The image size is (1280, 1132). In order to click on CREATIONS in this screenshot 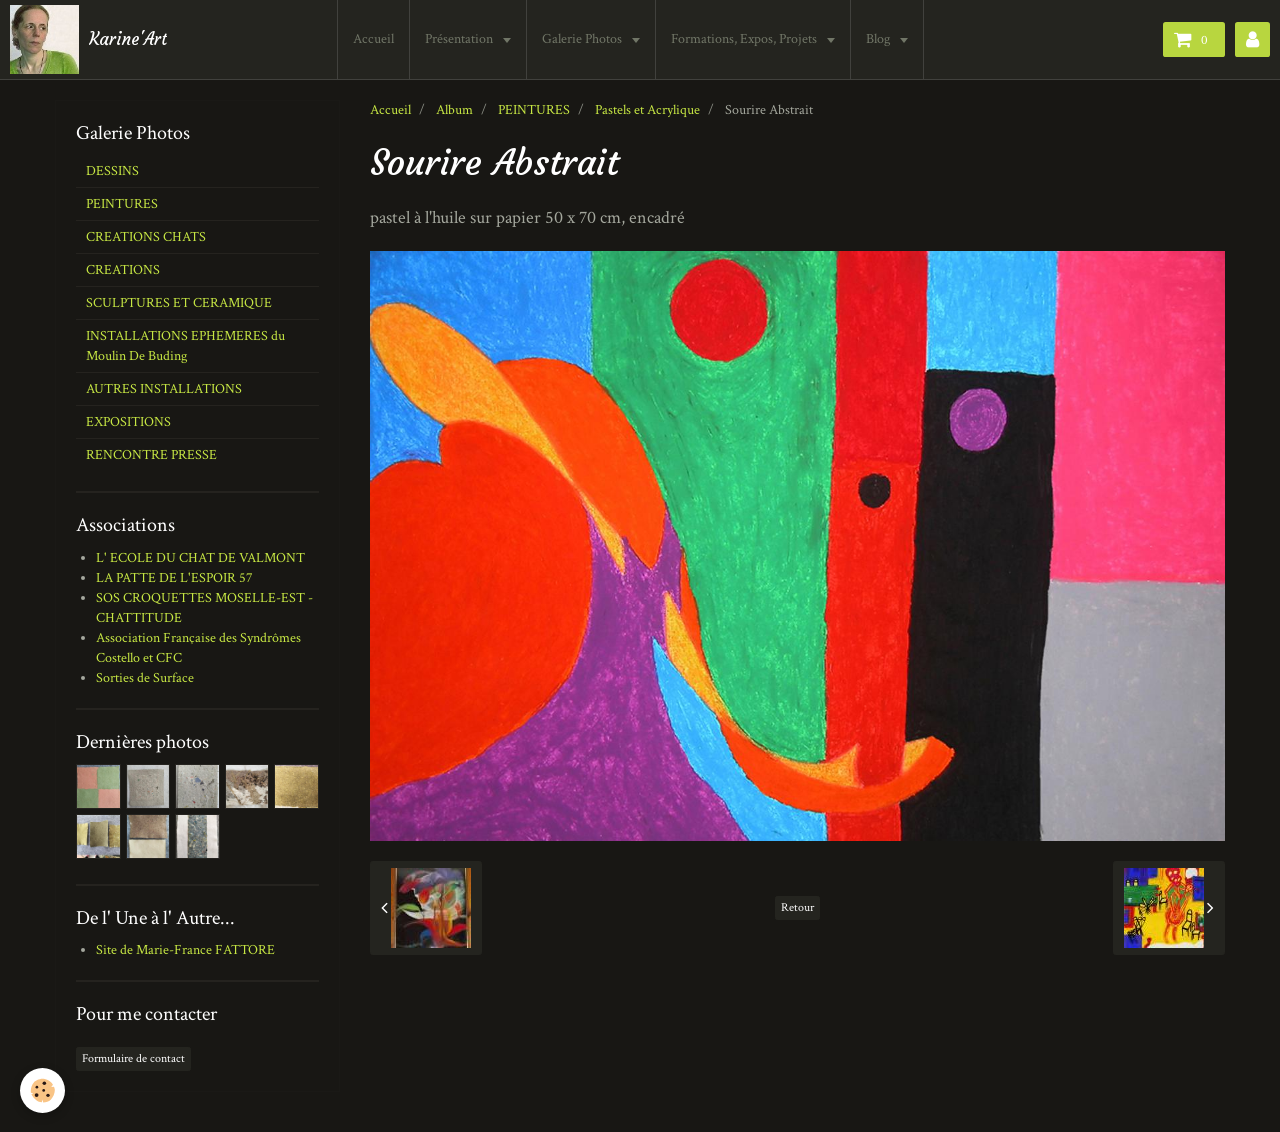, I will do `click(123, 270)`.